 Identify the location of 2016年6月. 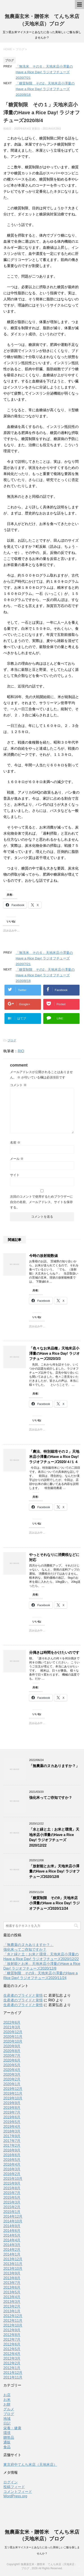
(12, 2155).